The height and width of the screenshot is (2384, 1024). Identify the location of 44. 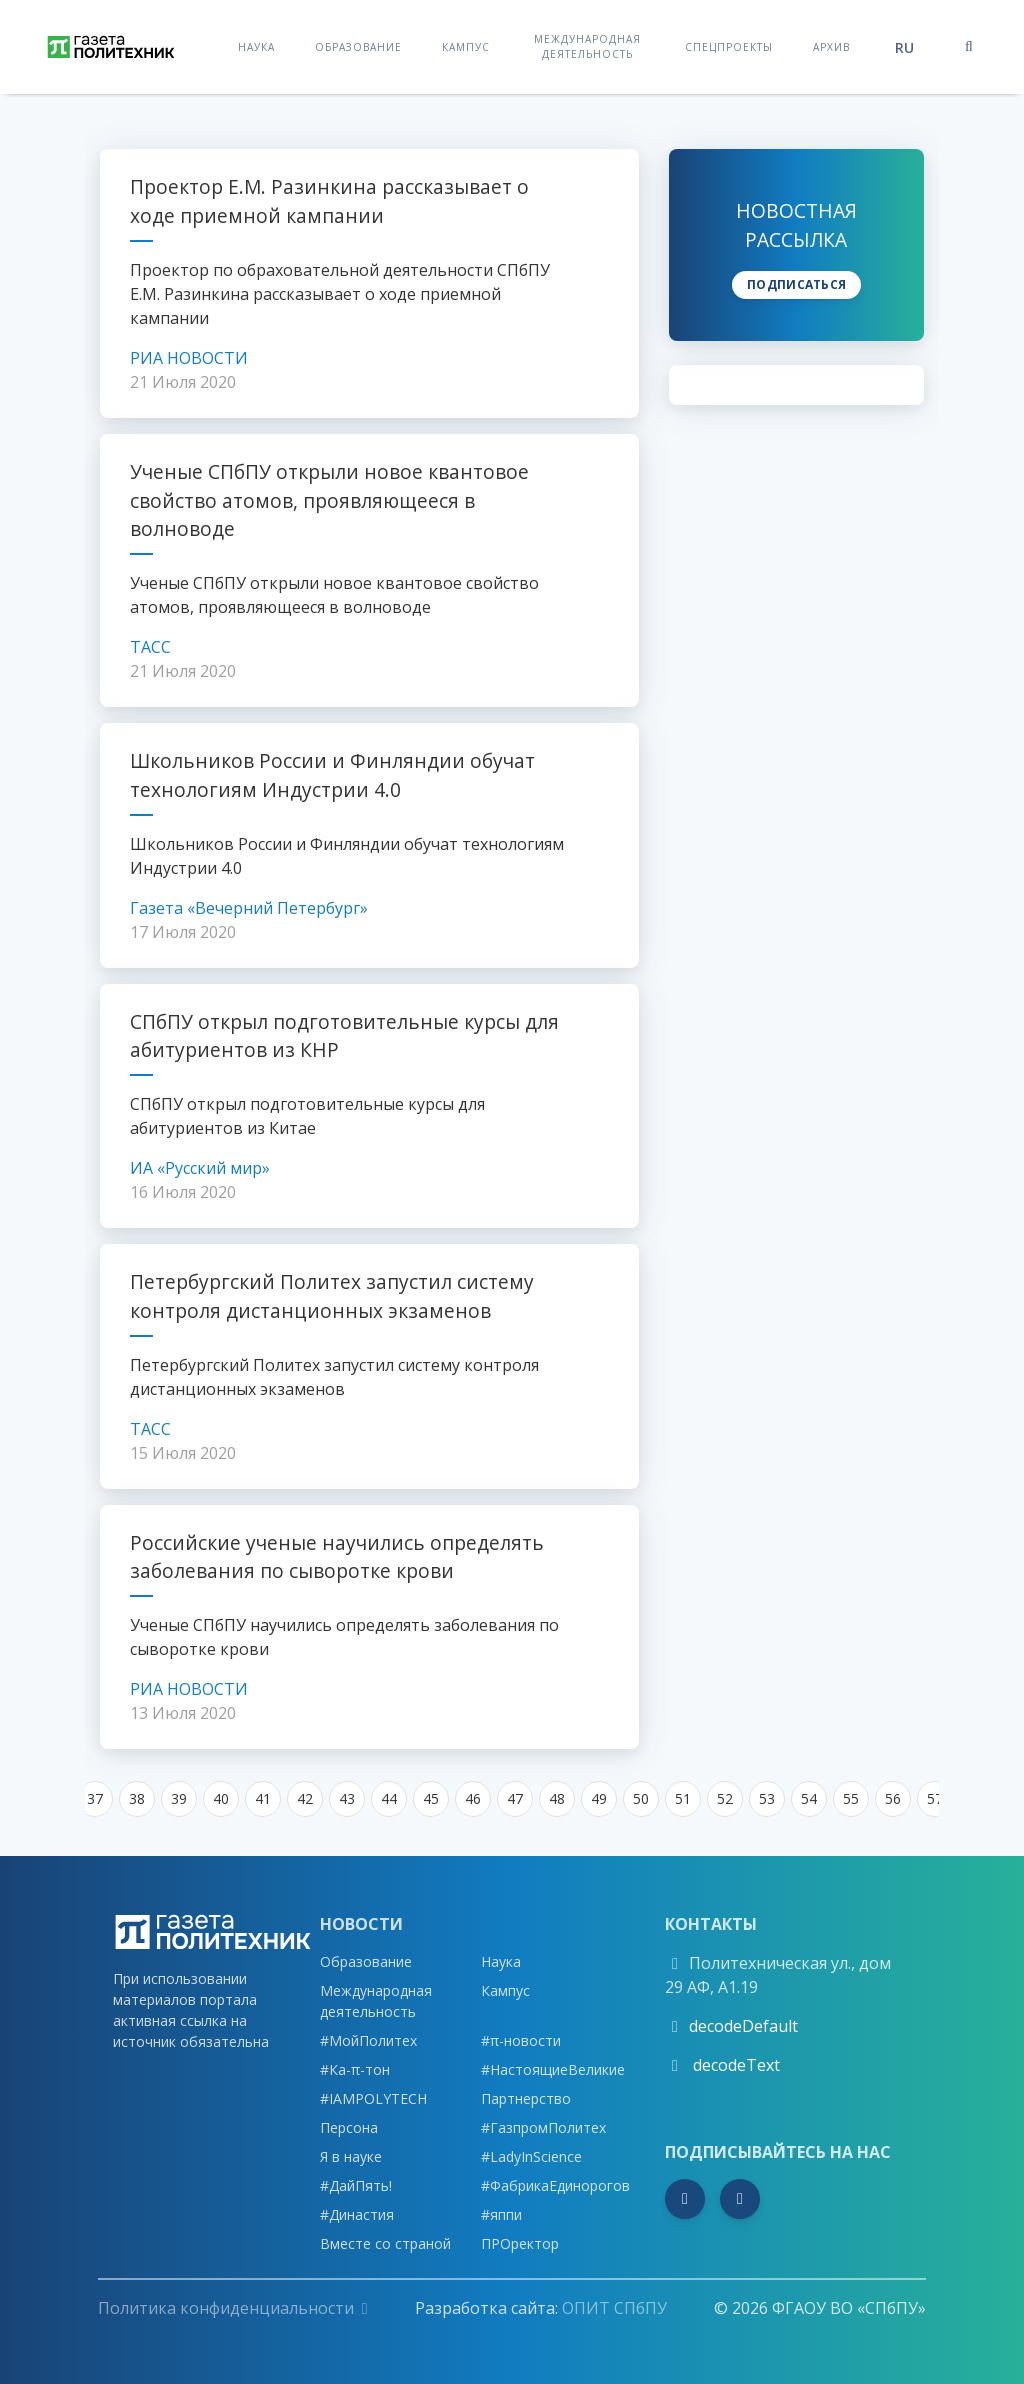
(389, 1798).